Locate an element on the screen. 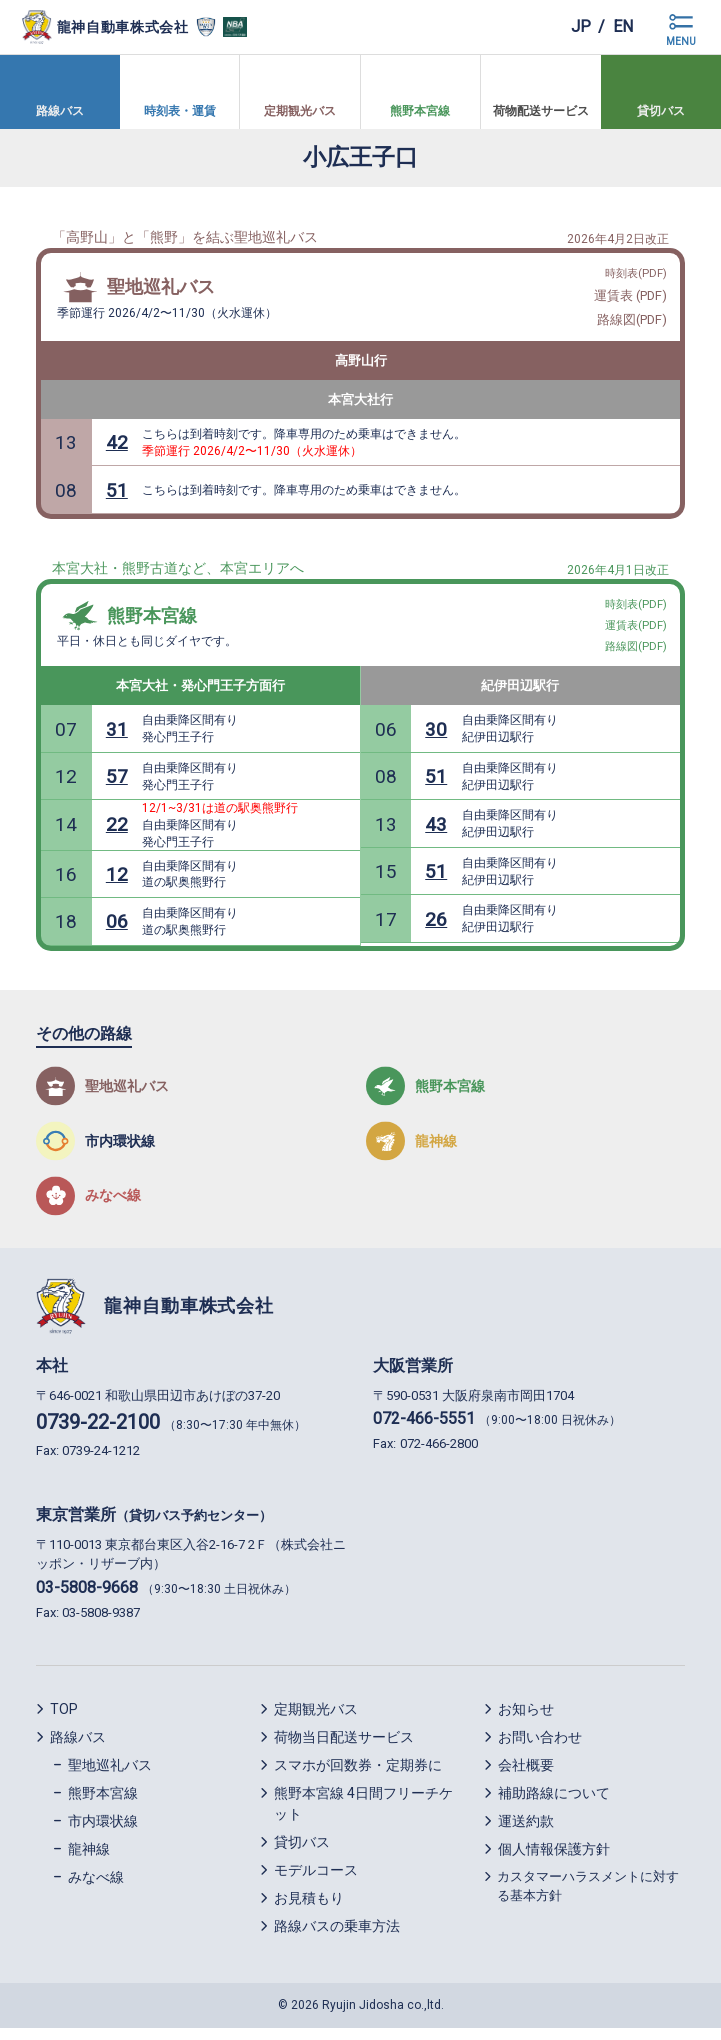 This screenshot has height=2040, width=721. 補助路線について is located at coordinates (554, 1805).